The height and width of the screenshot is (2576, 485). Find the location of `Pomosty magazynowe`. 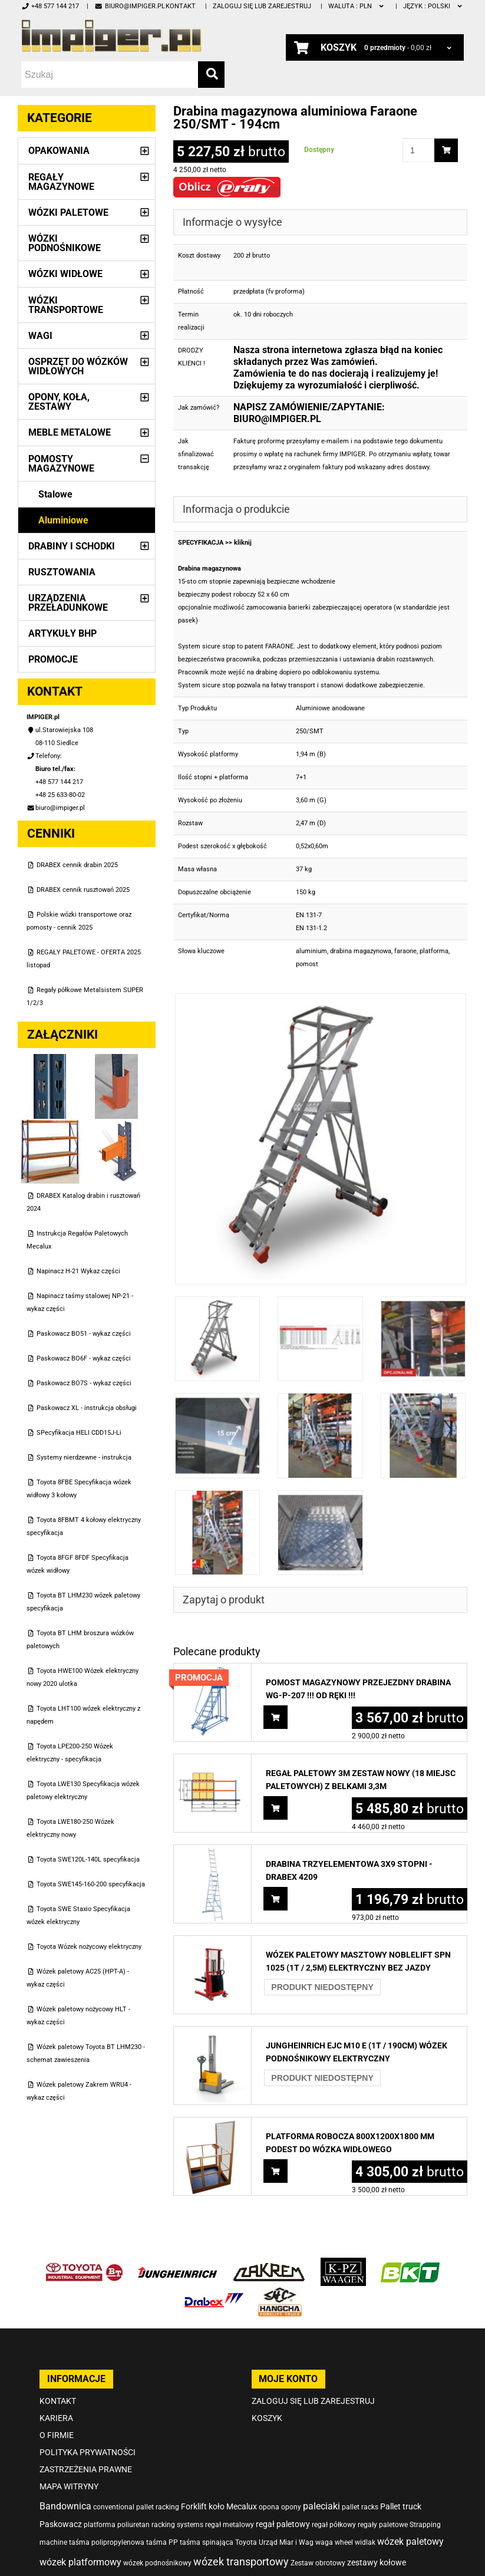

Pomosty magazynowe is located at coordinates (61, 463).